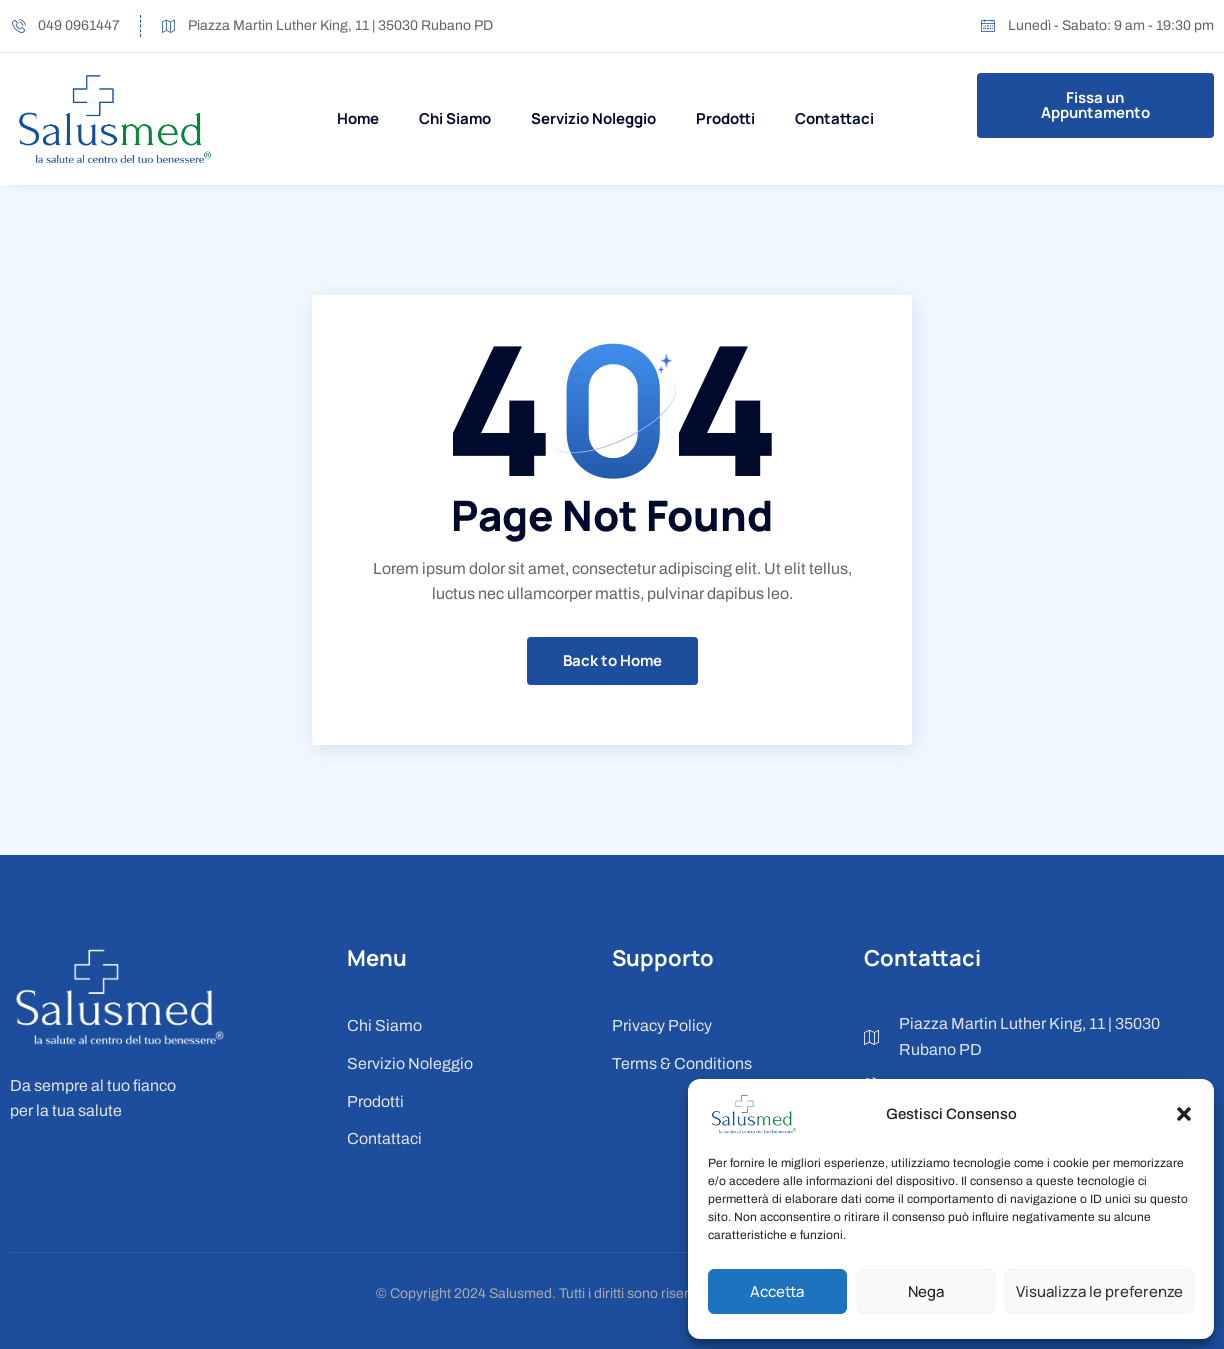 The height and width of the screenshot is (1349, 1224). Describe the element at coordinates (834, 118) in the screenshot. I see `Contattaci` at that location.